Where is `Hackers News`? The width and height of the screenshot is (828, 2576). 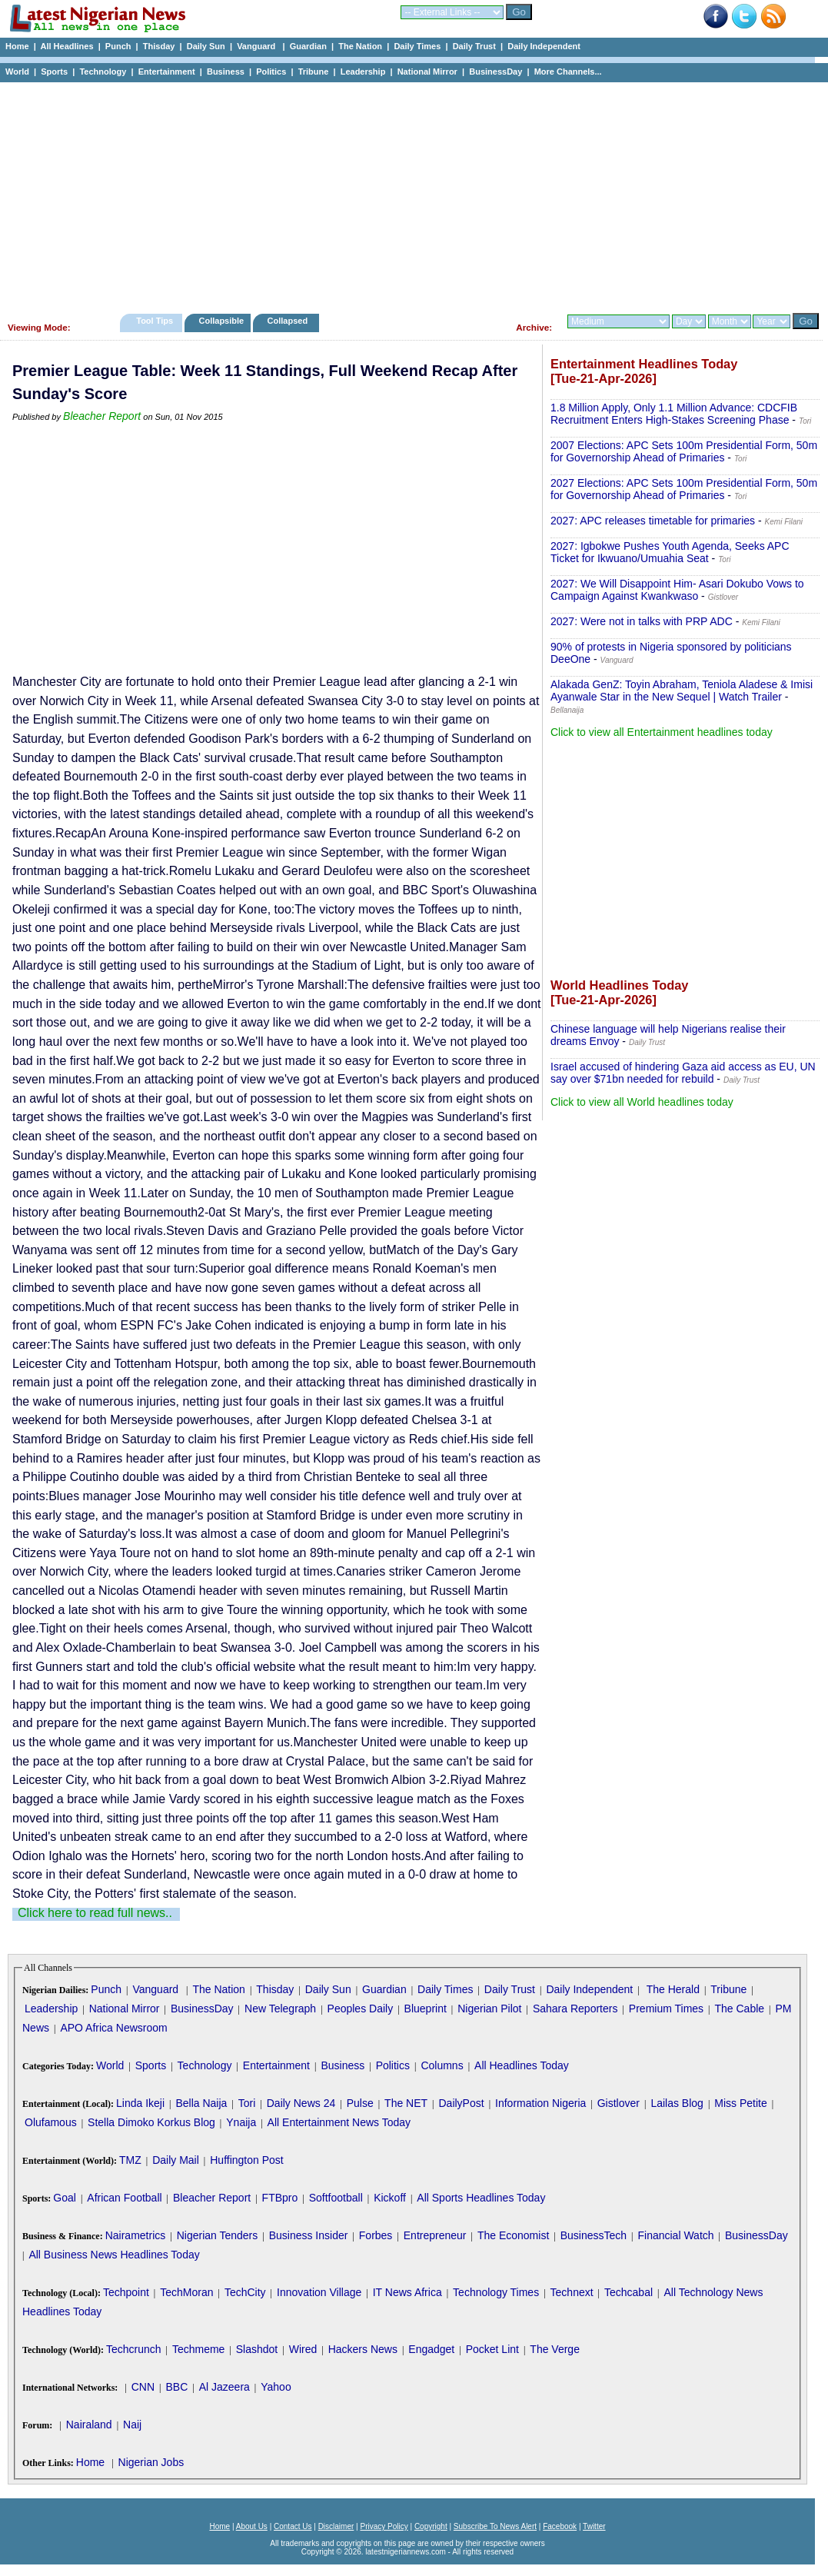
Hackers News is located at coordinates (362, 2349).